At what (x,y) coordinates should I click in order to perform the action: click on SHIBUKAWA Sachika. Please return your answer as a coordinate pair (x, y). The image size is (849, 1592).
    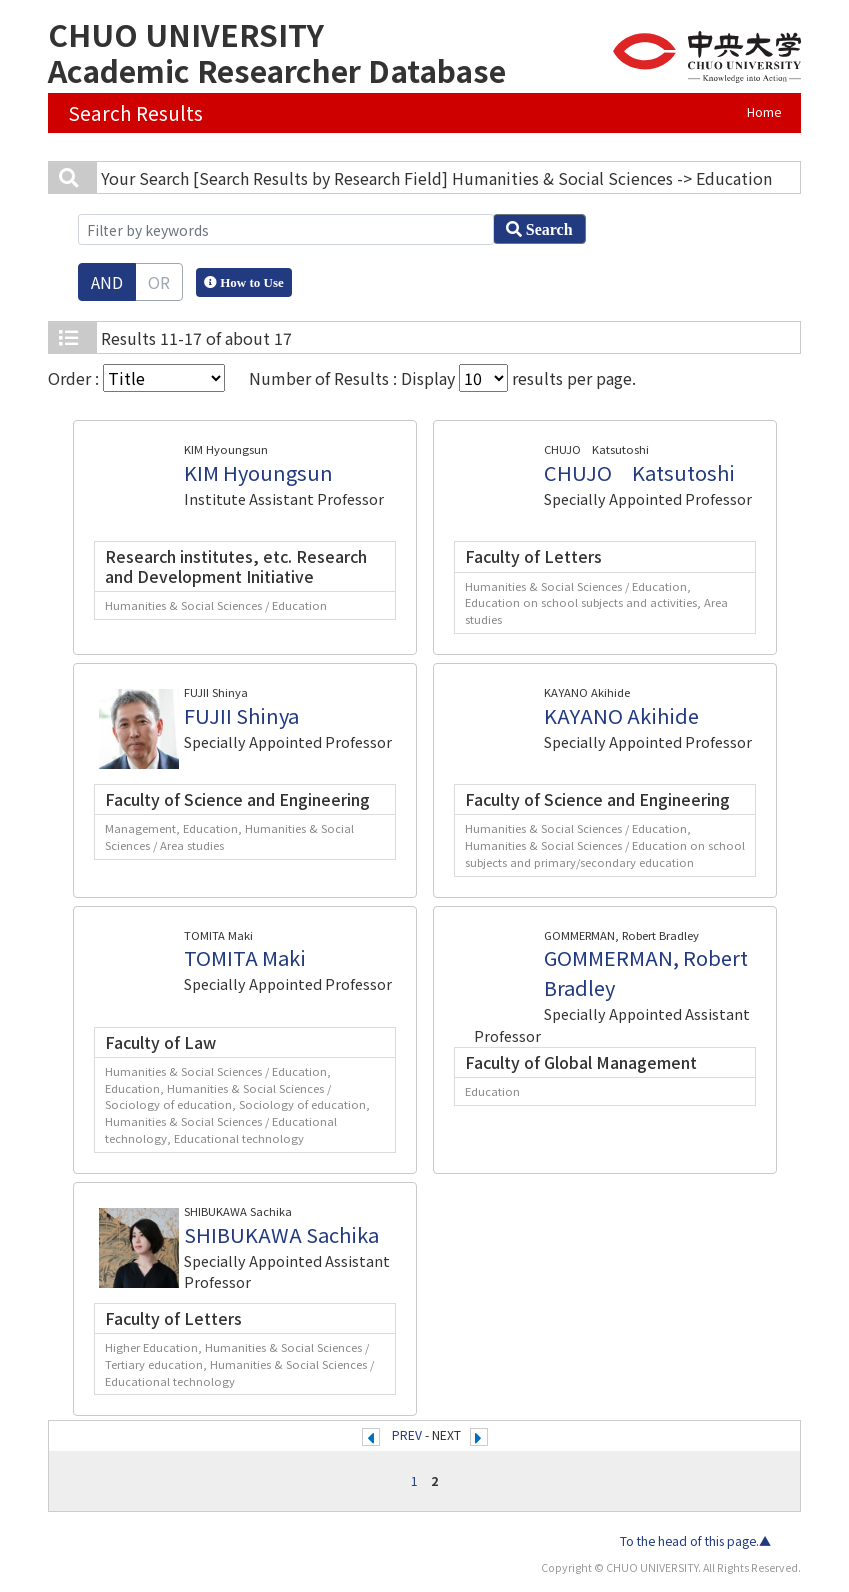
    Looking at the image, I should click on (281, 1234).